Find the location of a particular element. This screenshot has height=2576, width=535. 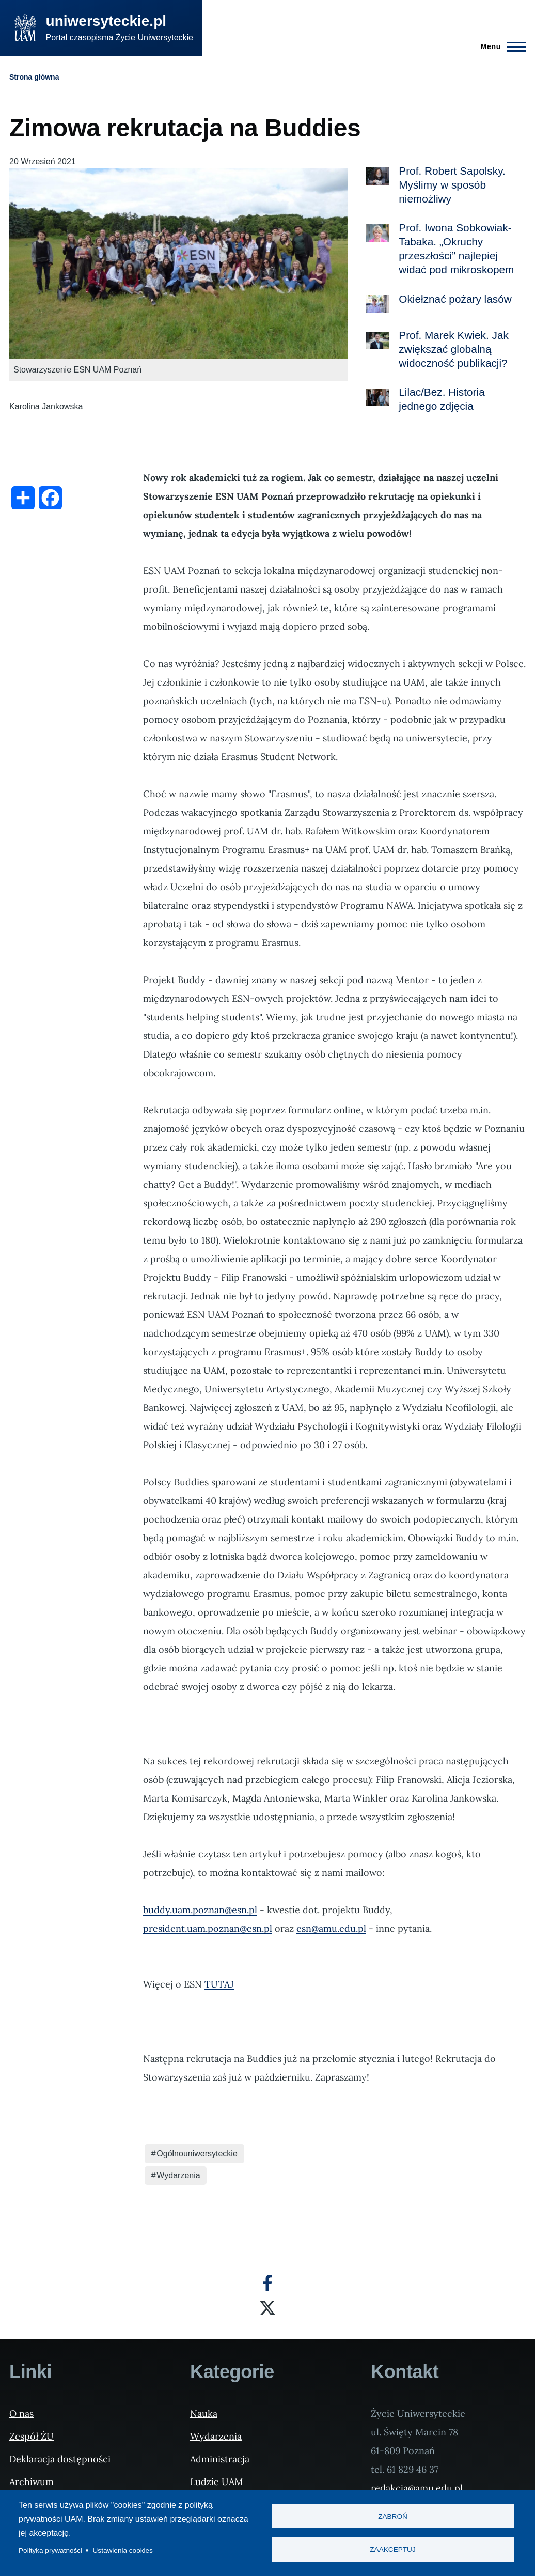

Strona główna is located at coordinates (34, 77).